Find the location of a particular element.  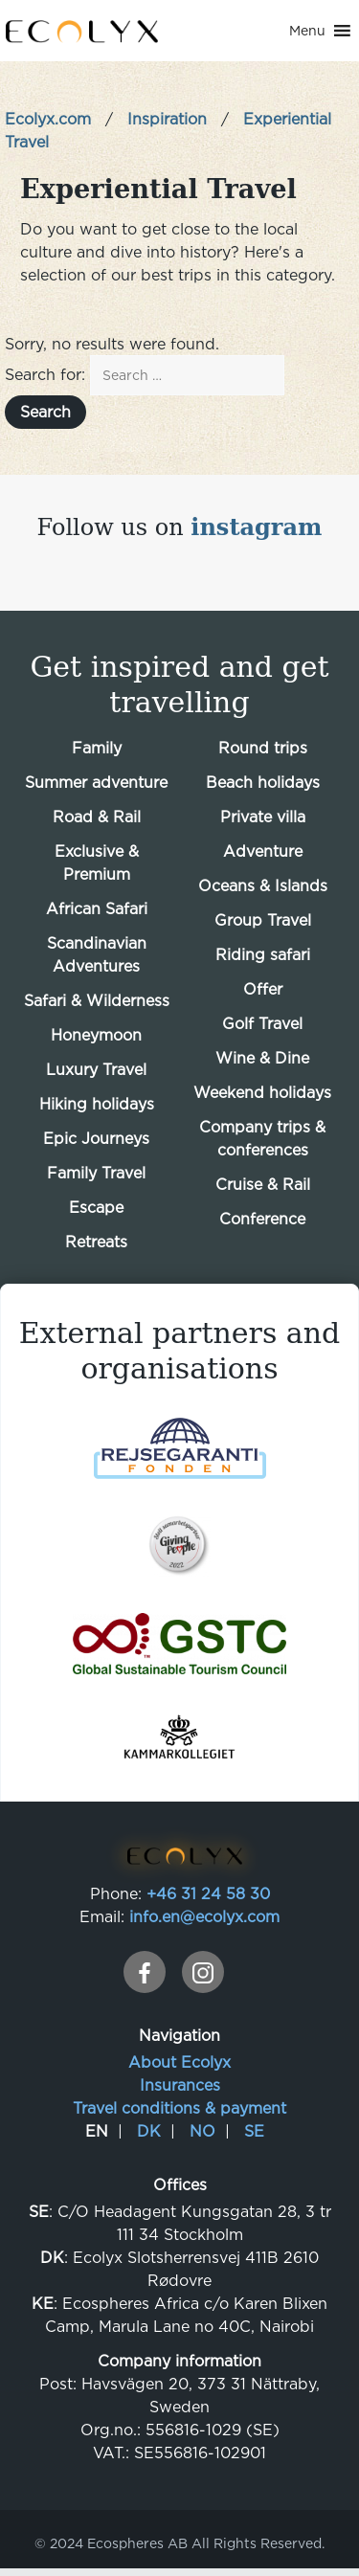

African Safari is located at coordinates (96, 908).